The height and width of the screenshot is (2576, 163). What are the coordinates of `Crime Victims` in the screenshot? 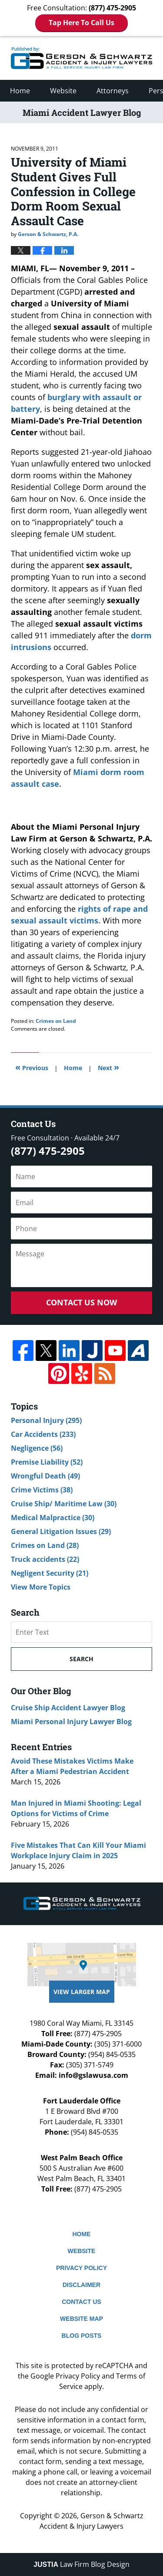 It's located at (42, 1490).